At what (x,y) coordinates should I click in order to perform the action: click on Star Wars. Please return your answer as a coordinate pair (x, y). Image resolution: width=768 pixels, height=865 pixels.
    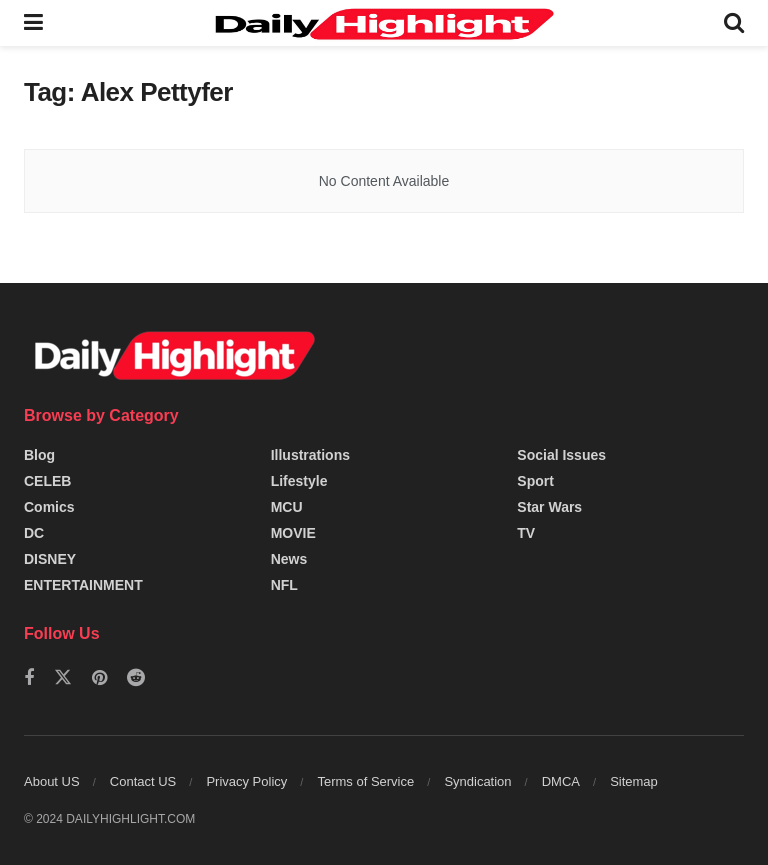
    Looking at the image, I should click on (549, 507).